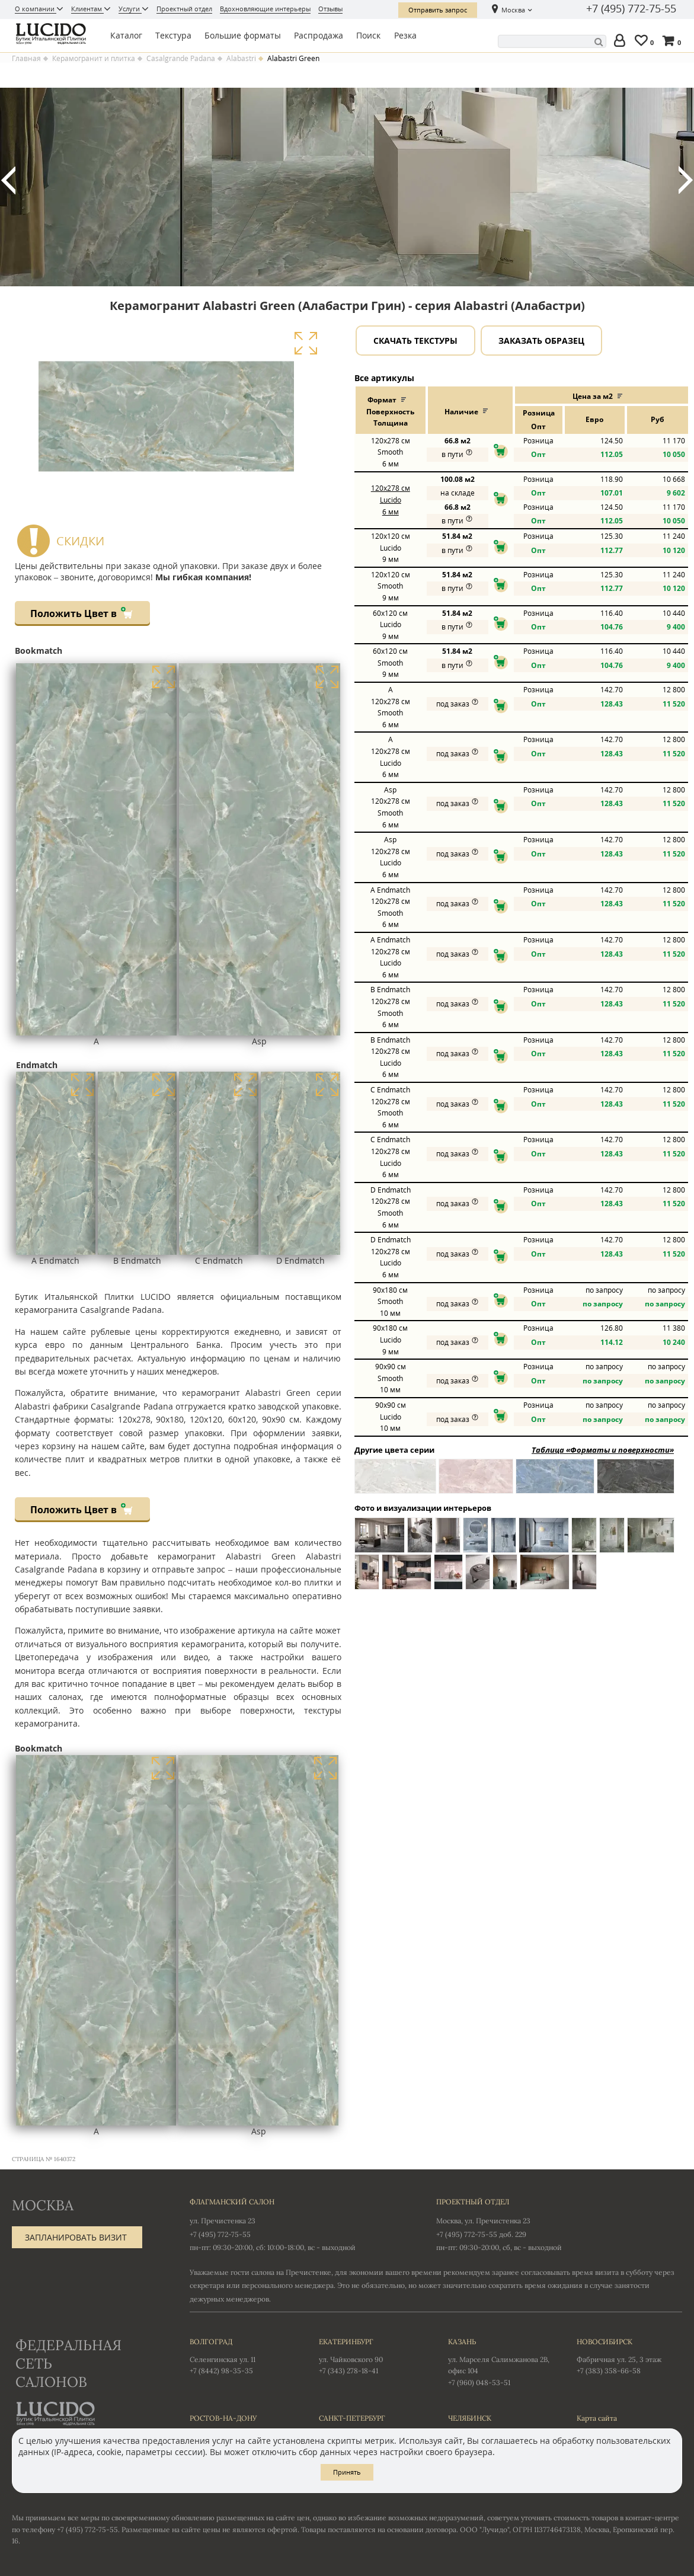  What do you see at coordinates (405, 35) in the screenshot?
I see `Резка` at bounding box center [405, 35].